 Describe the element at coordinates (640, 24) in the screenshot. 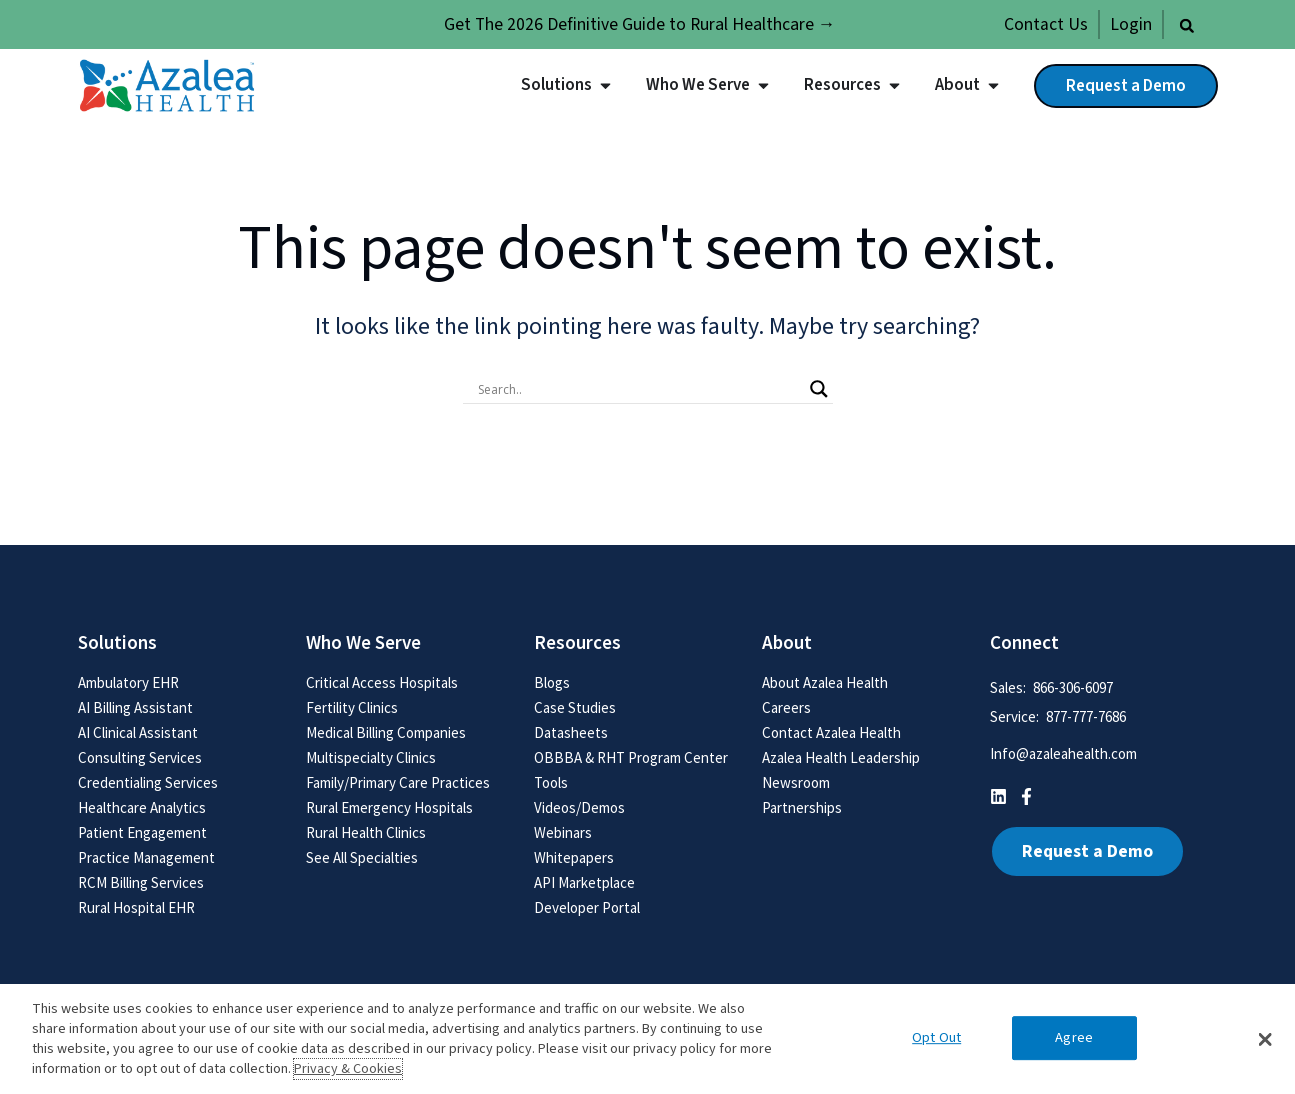

I see `Get The 2026 Definitive Guide to Rural Healthcare →` at that location.